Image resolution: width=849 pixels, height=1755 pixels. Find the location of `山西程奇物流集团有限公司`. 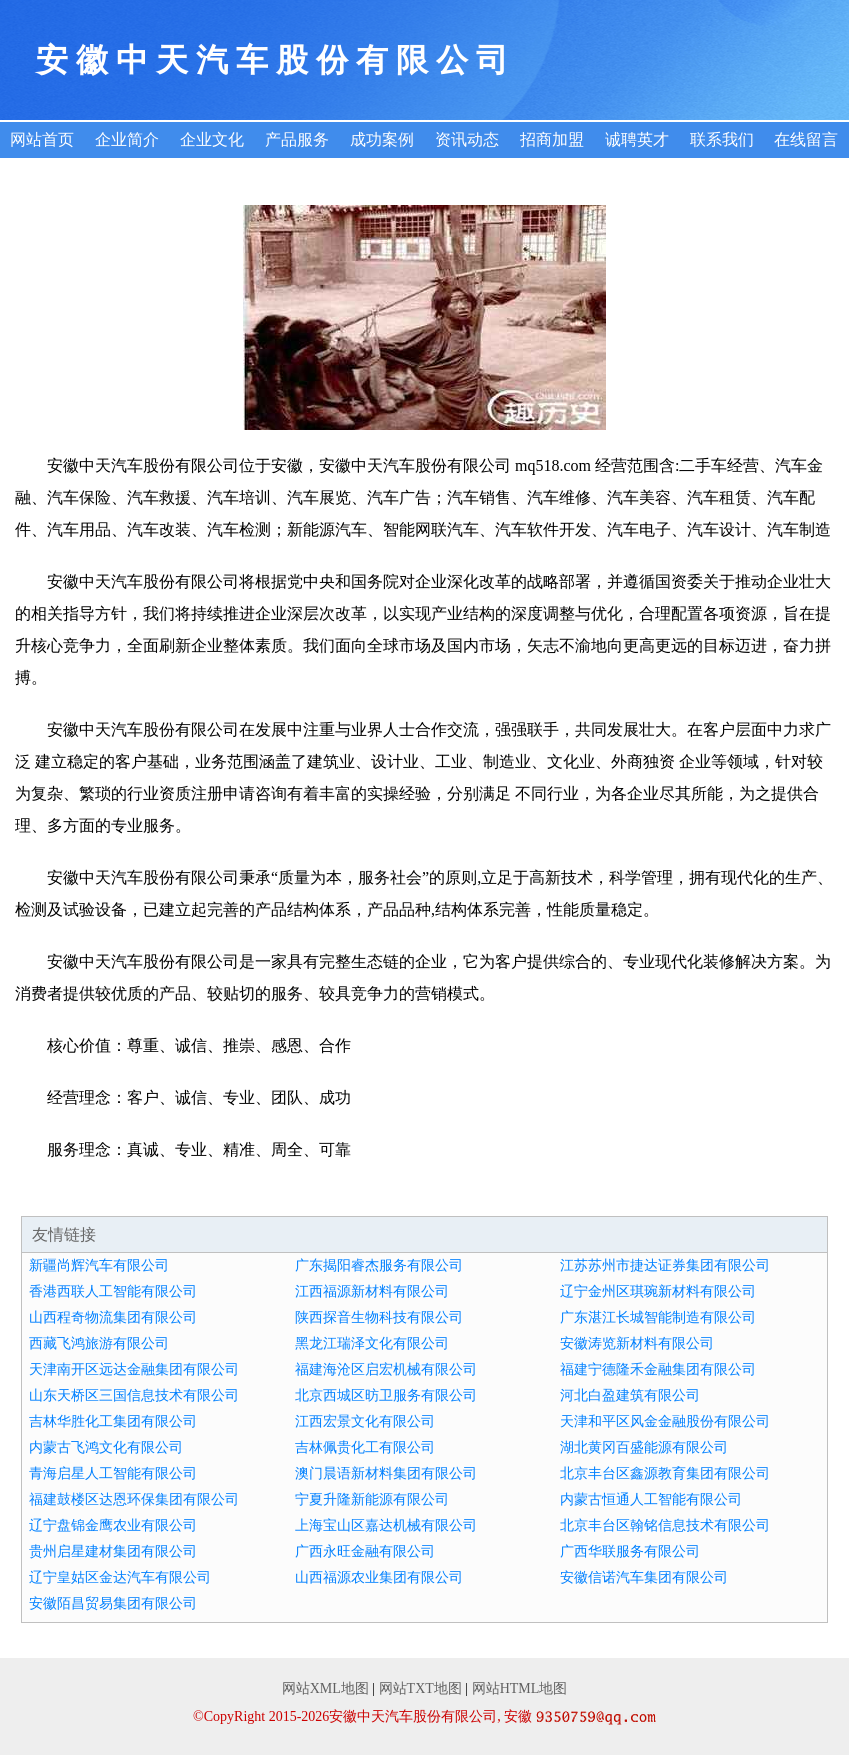

山西程奇物流集团有限公司 is located at coordinates (113, 1317).